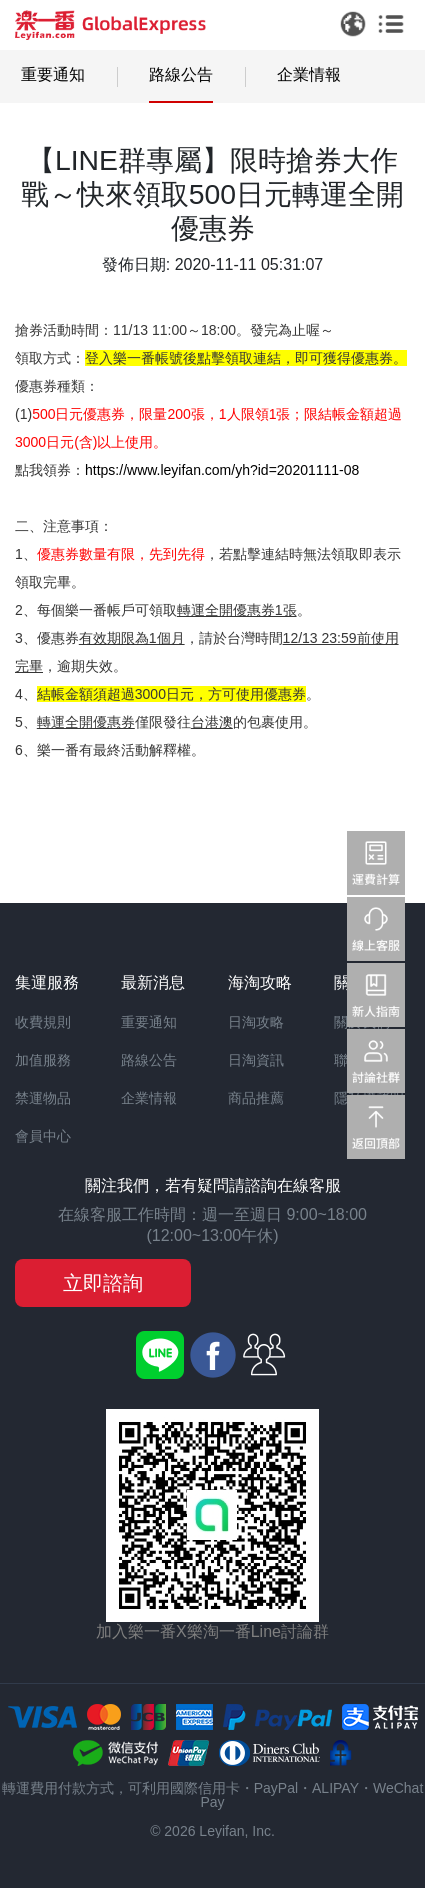  Describe the element at coordinates (43, 1022) in the screenshot. I see `收費規則` at that location.